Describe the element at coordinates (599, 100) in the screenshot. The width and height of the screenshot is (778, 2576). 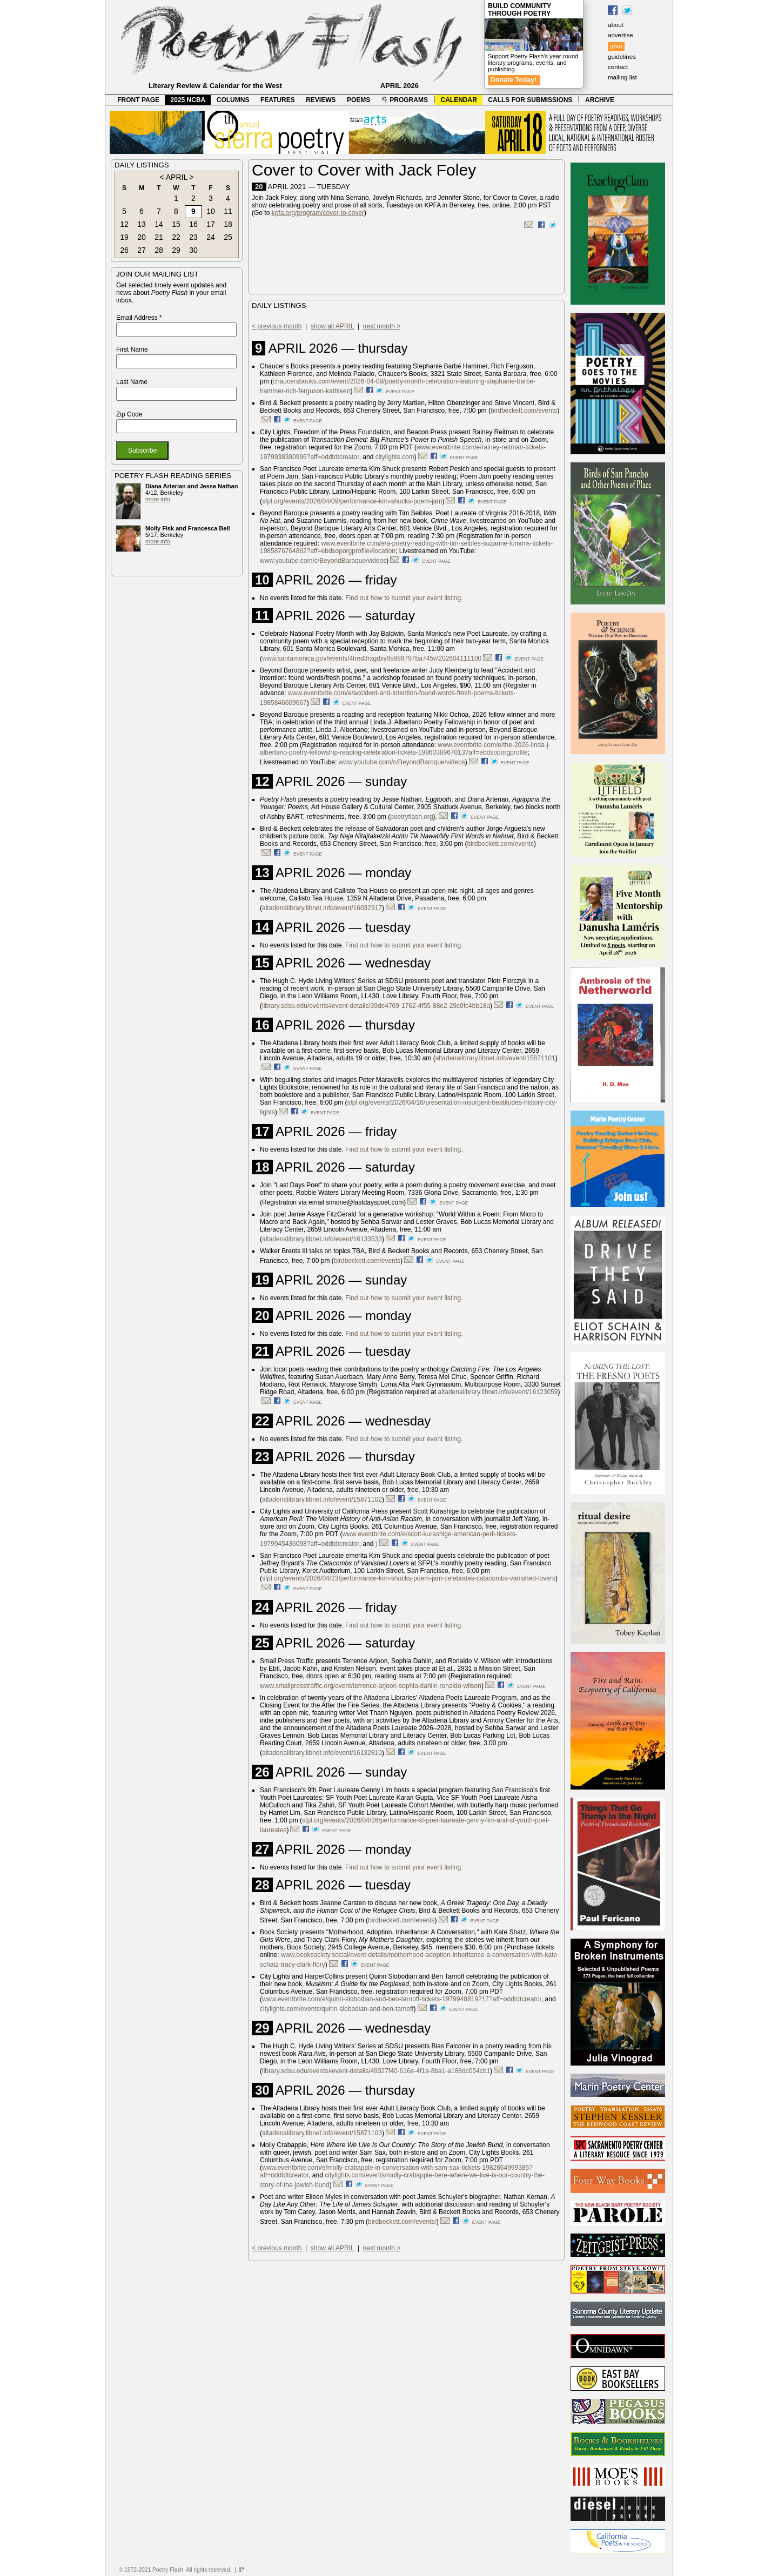
I see `ARCHIVE` at that location.